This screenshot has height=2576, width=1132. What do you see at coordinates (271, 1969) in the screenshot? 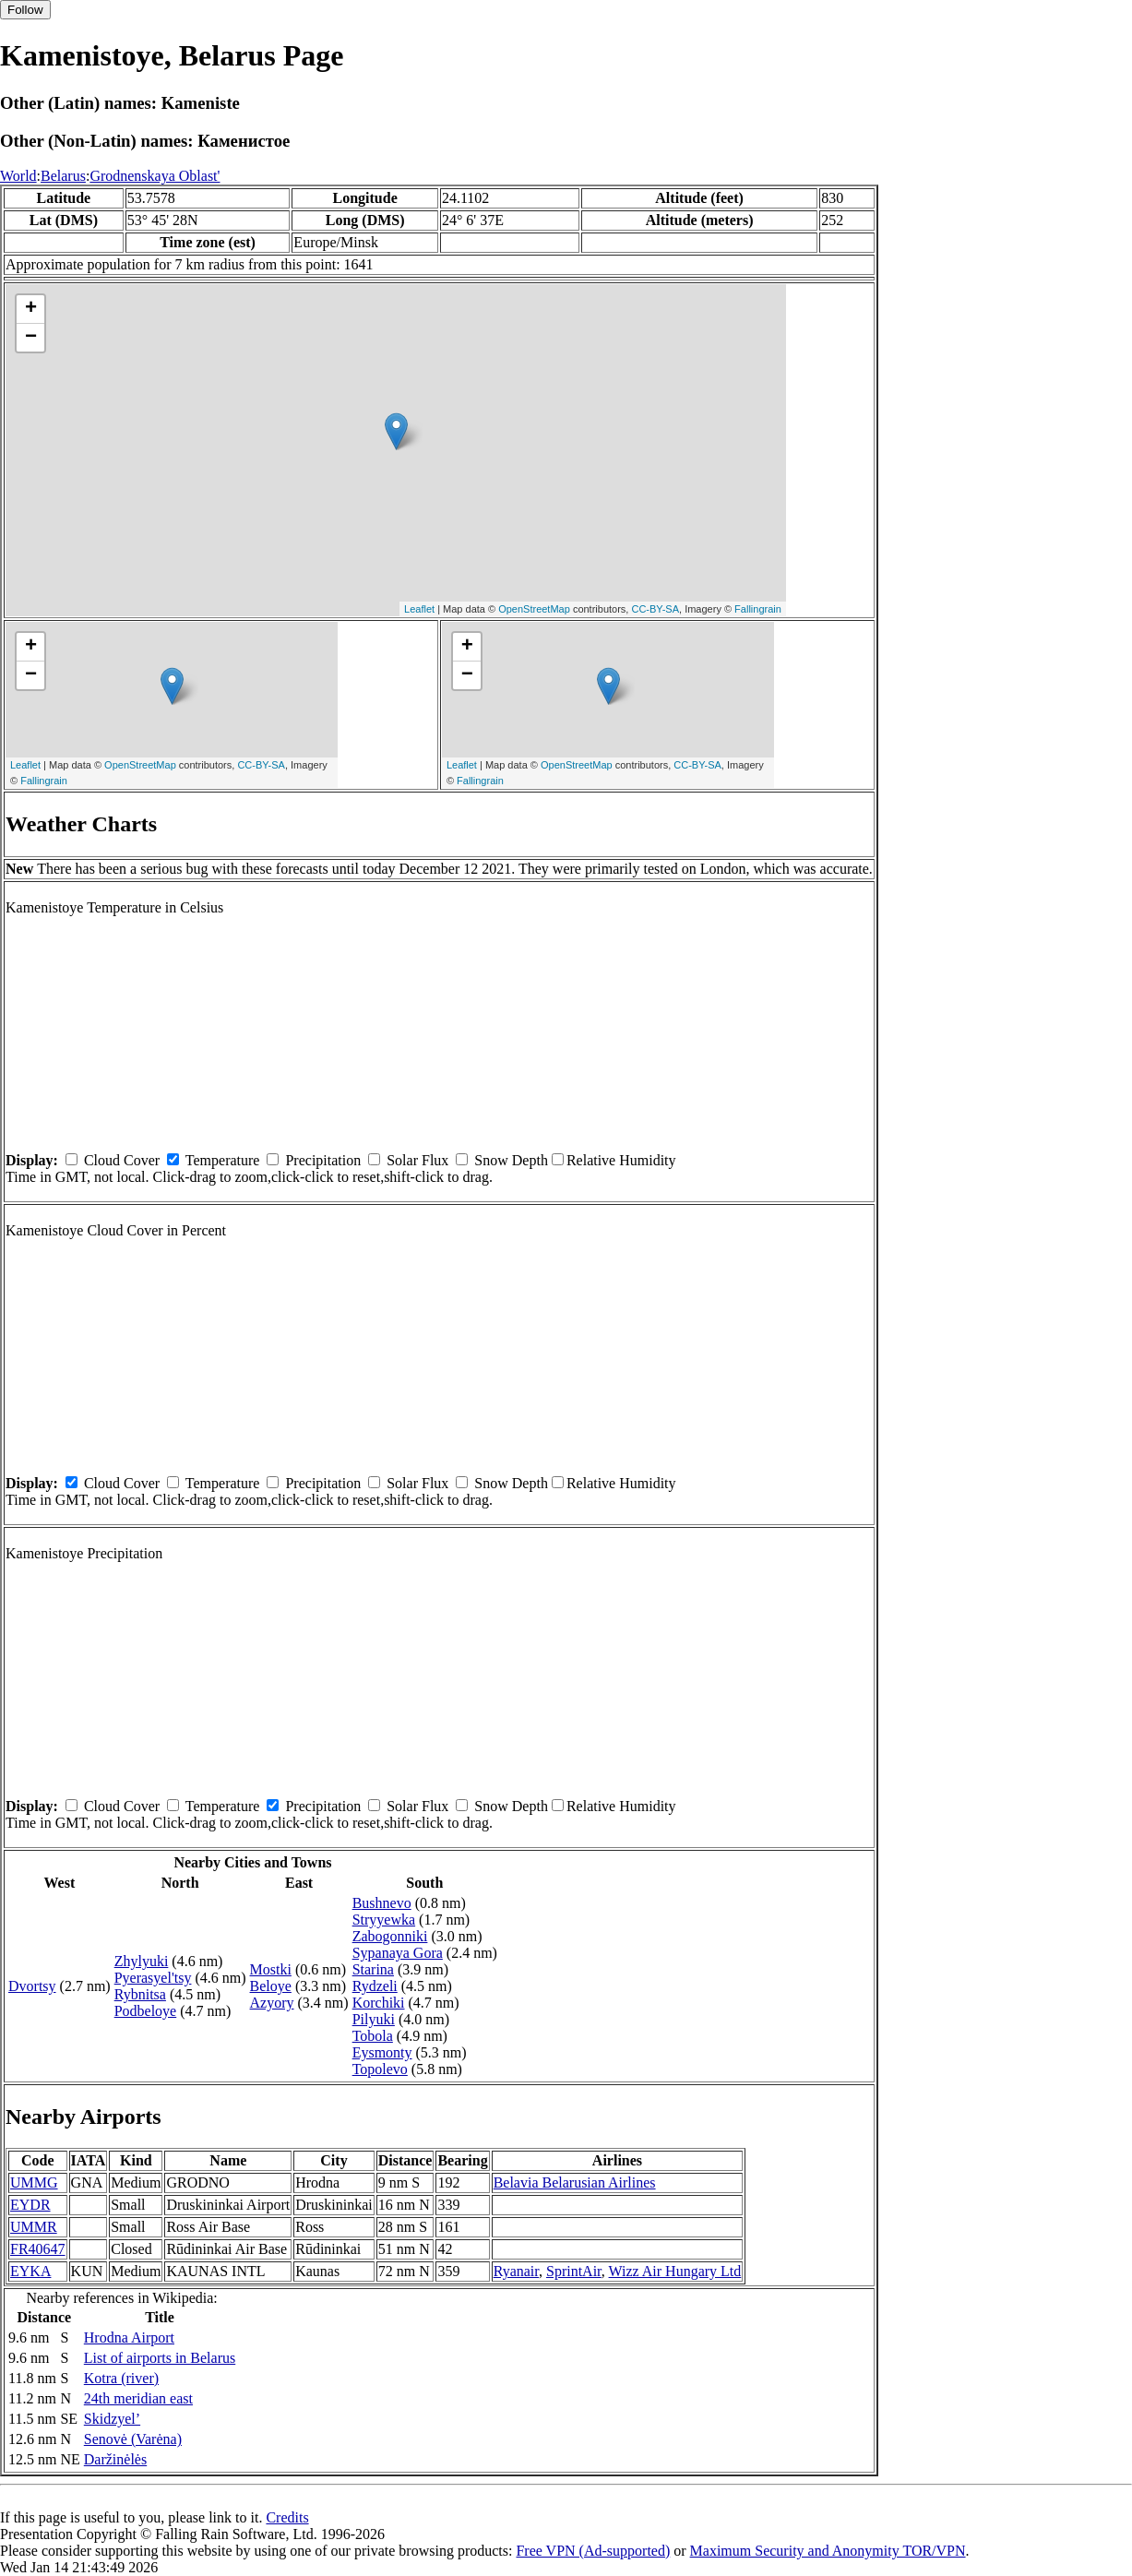
I see `Mostki` at bounding box center [271, 1969].